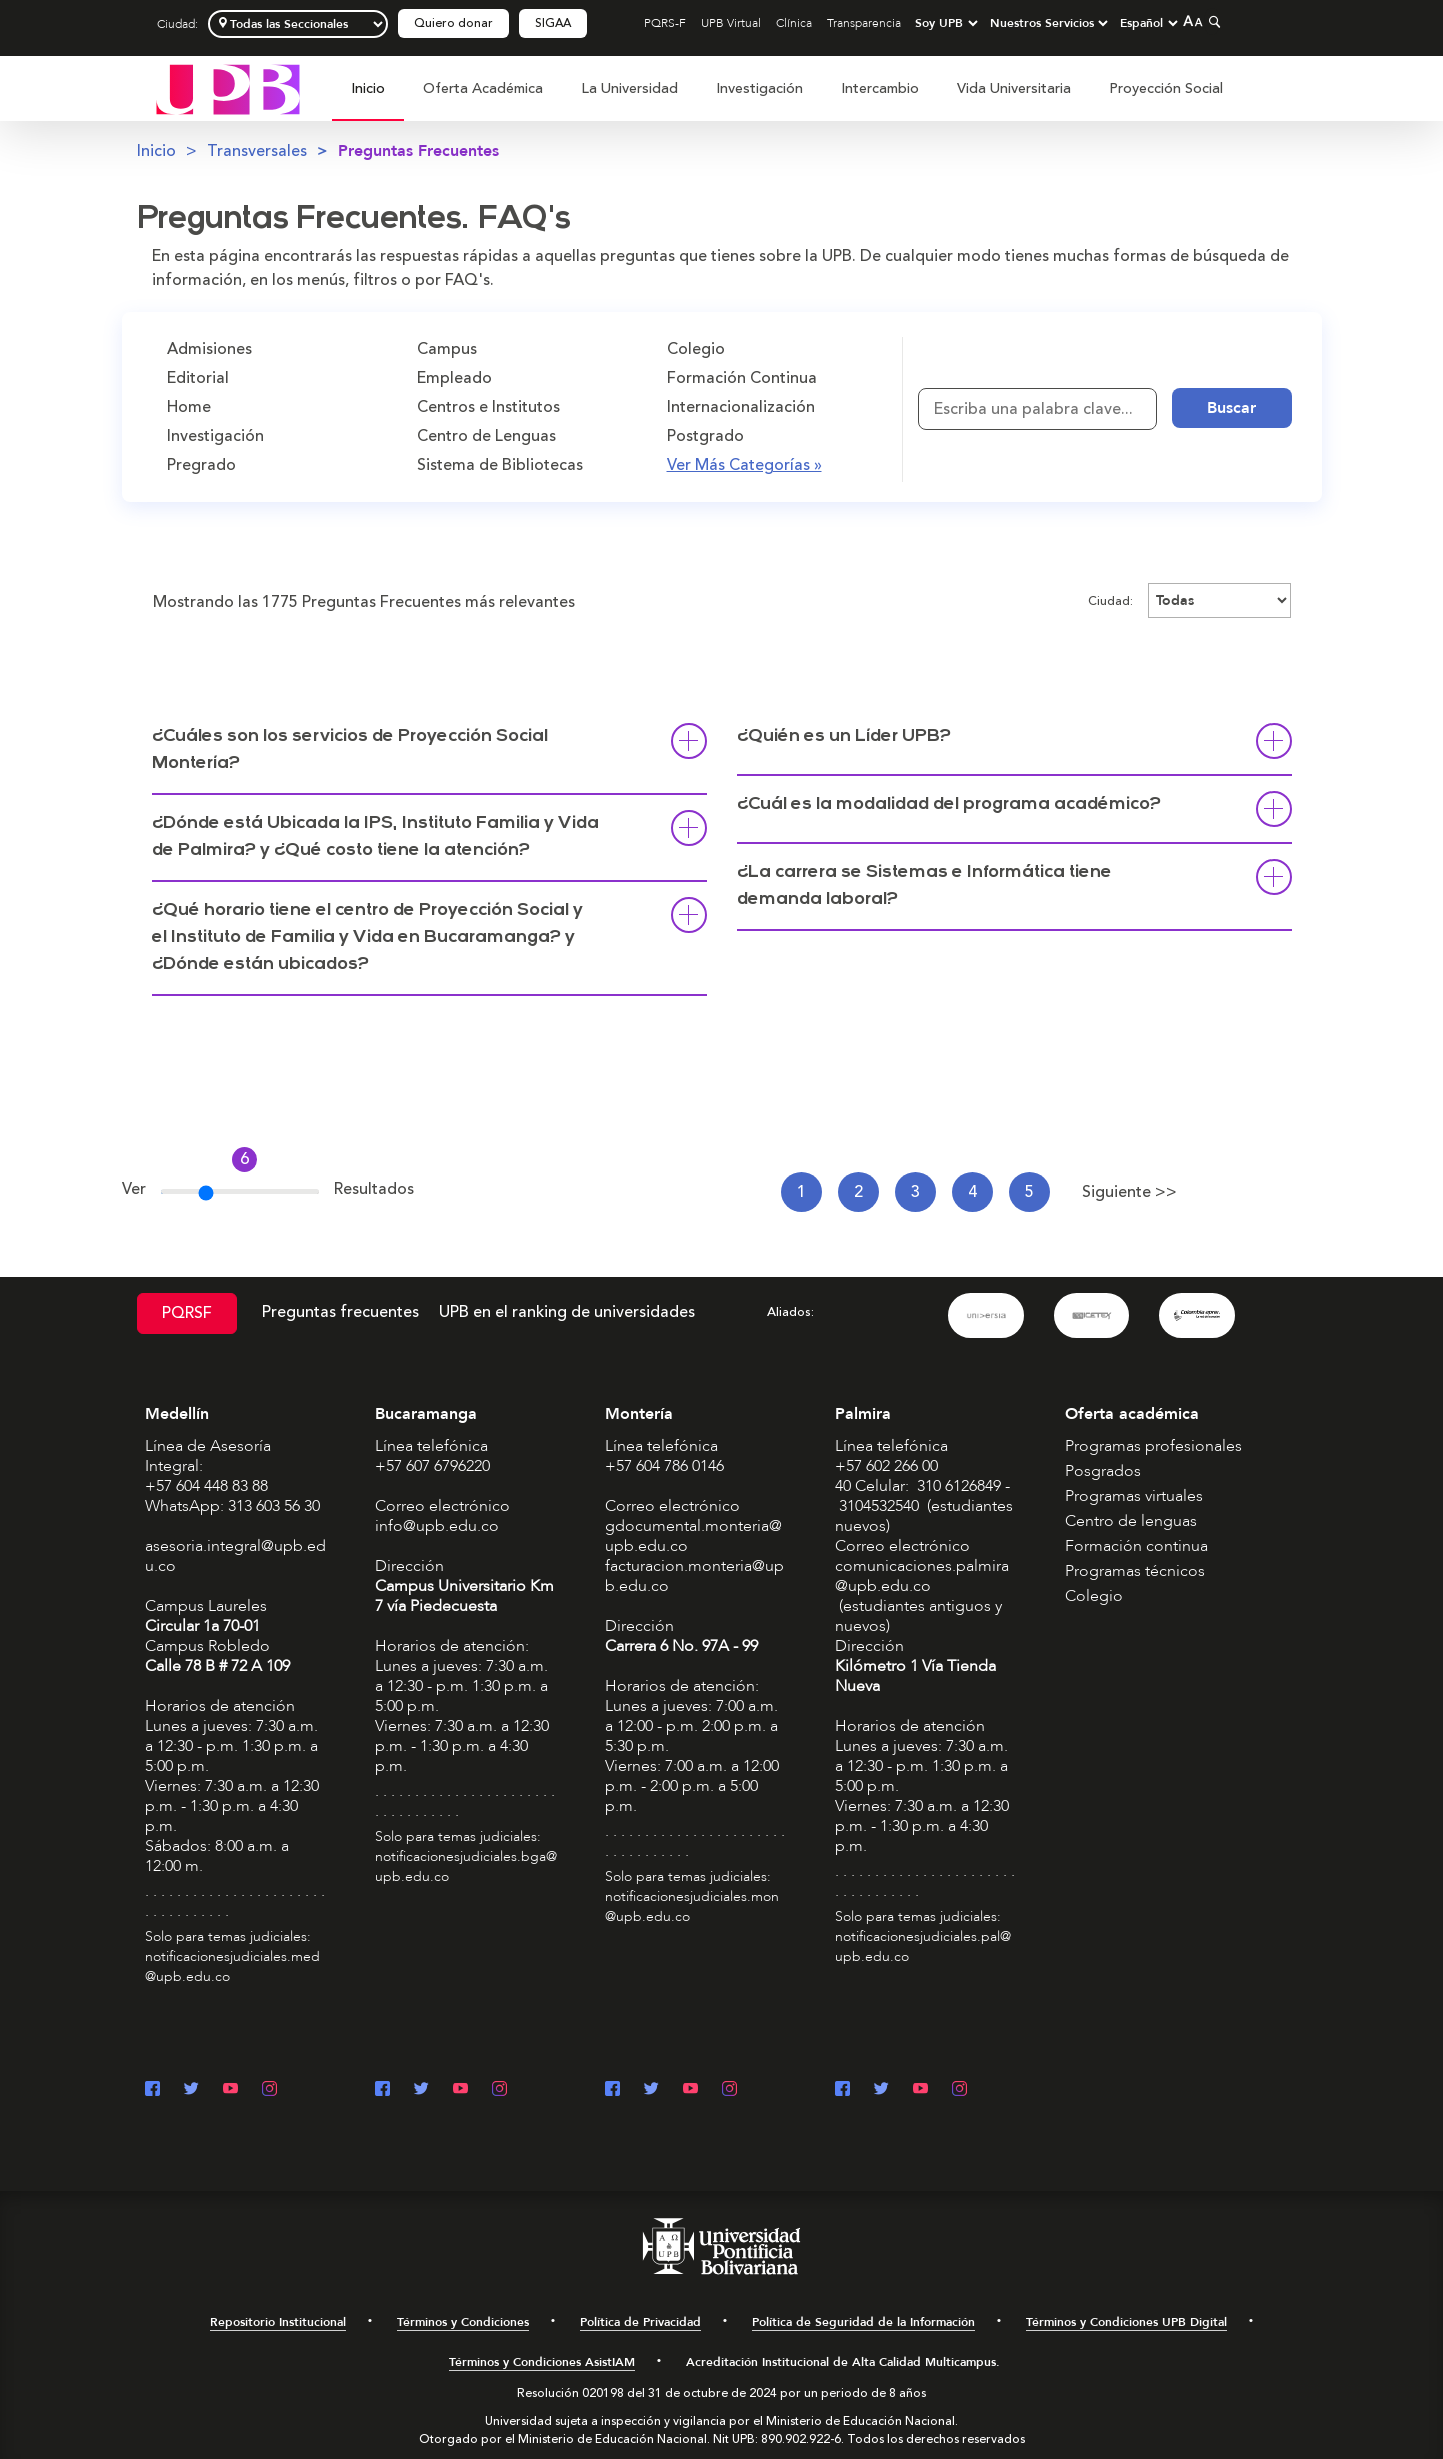 Image resolution: width=1443 pixels, height=2459 pixels. What do you see at coordinates (1135, 1571) in the screenshot?
I see `Programas técnicos` at bounding box center [1135, 1571].